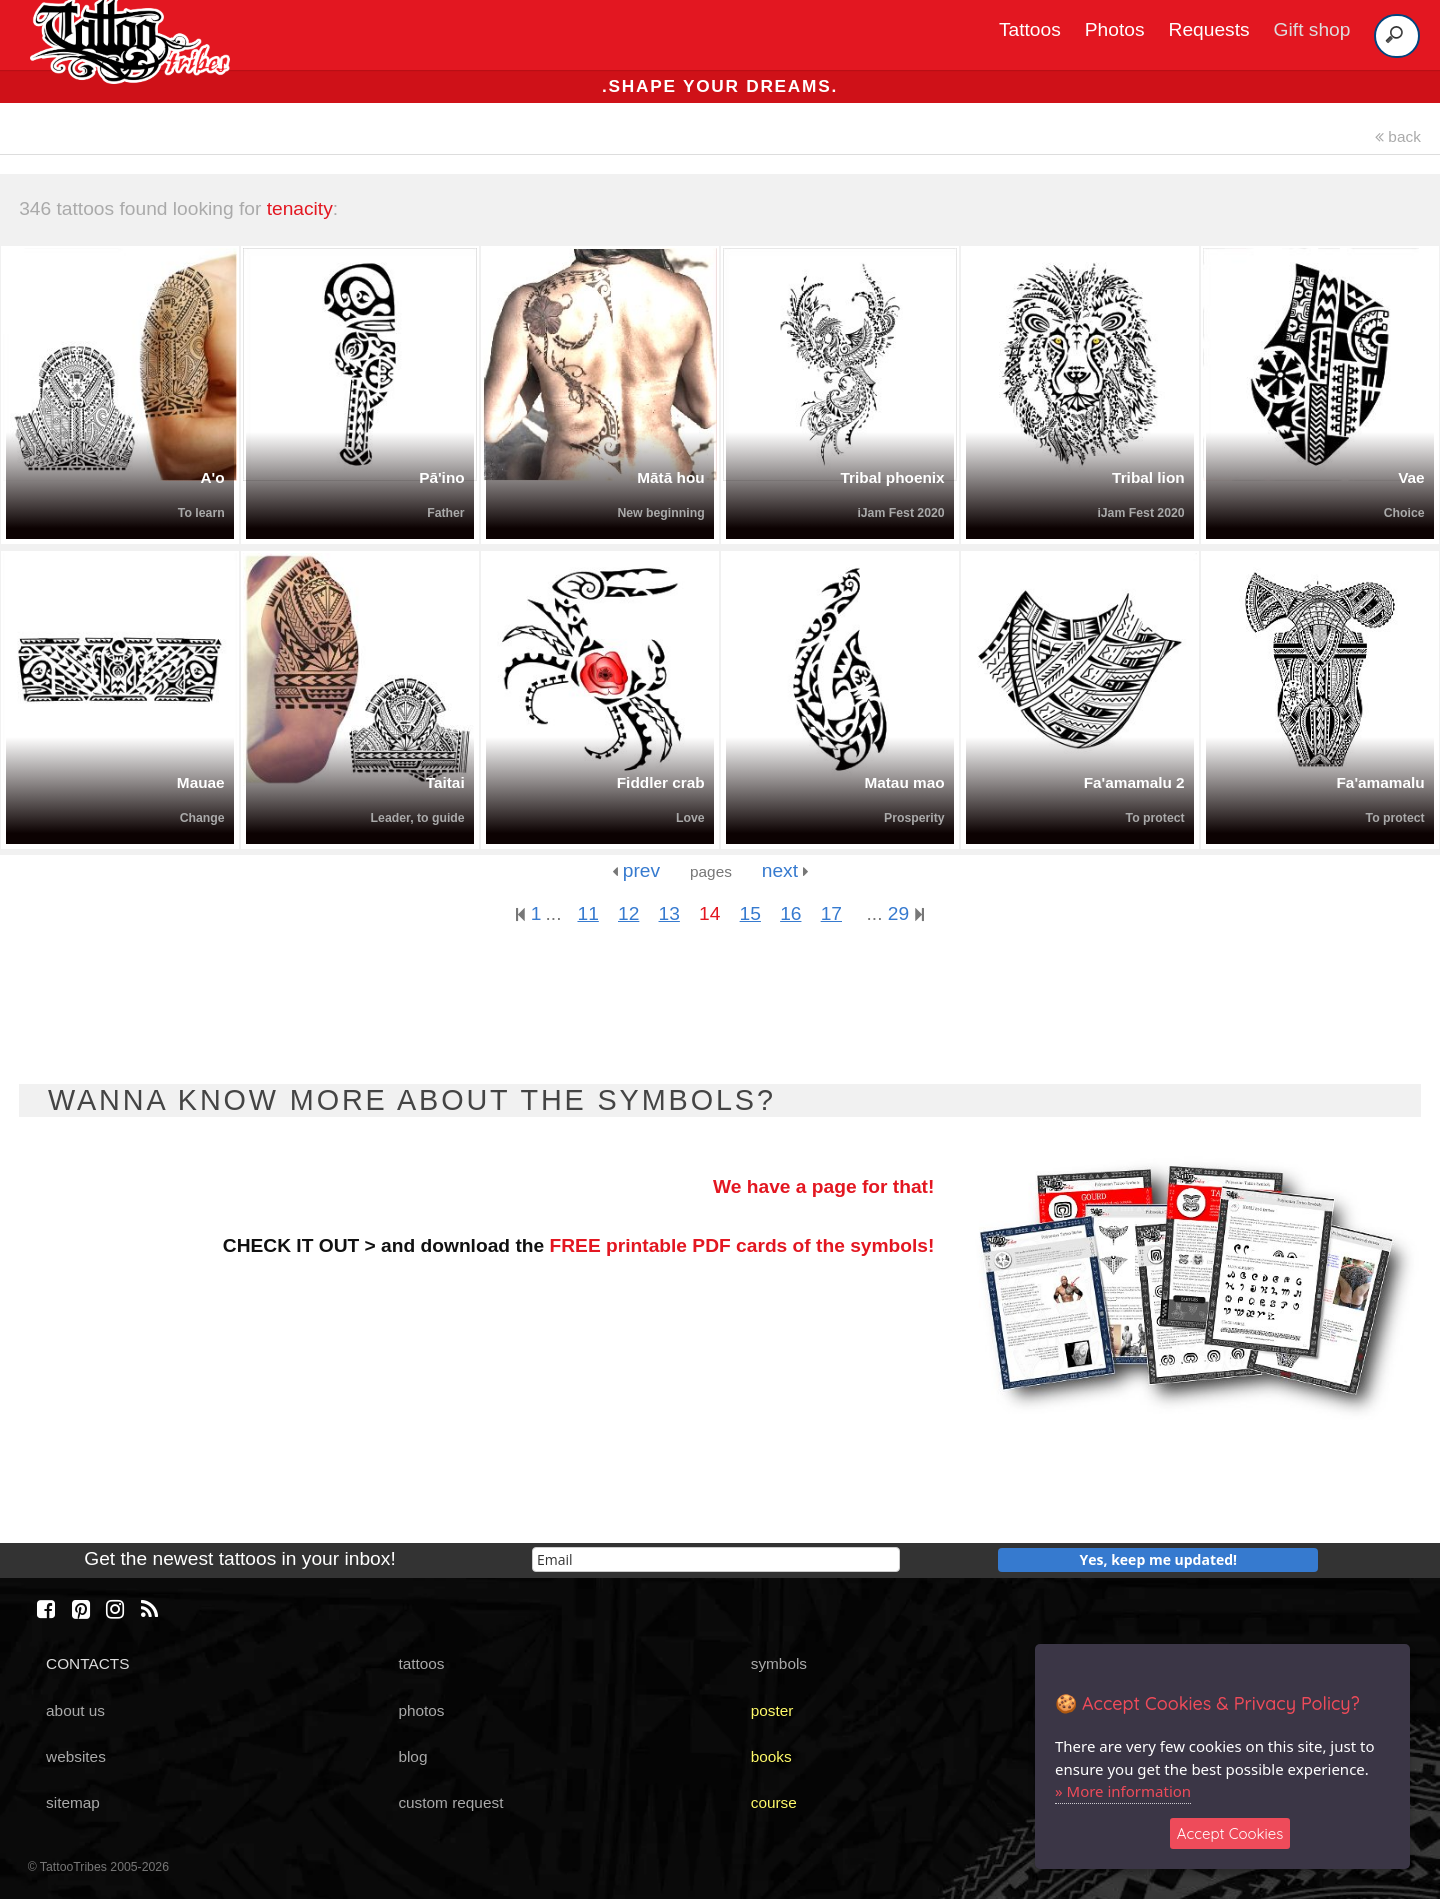  I want to click on back, so click(1398, 136).